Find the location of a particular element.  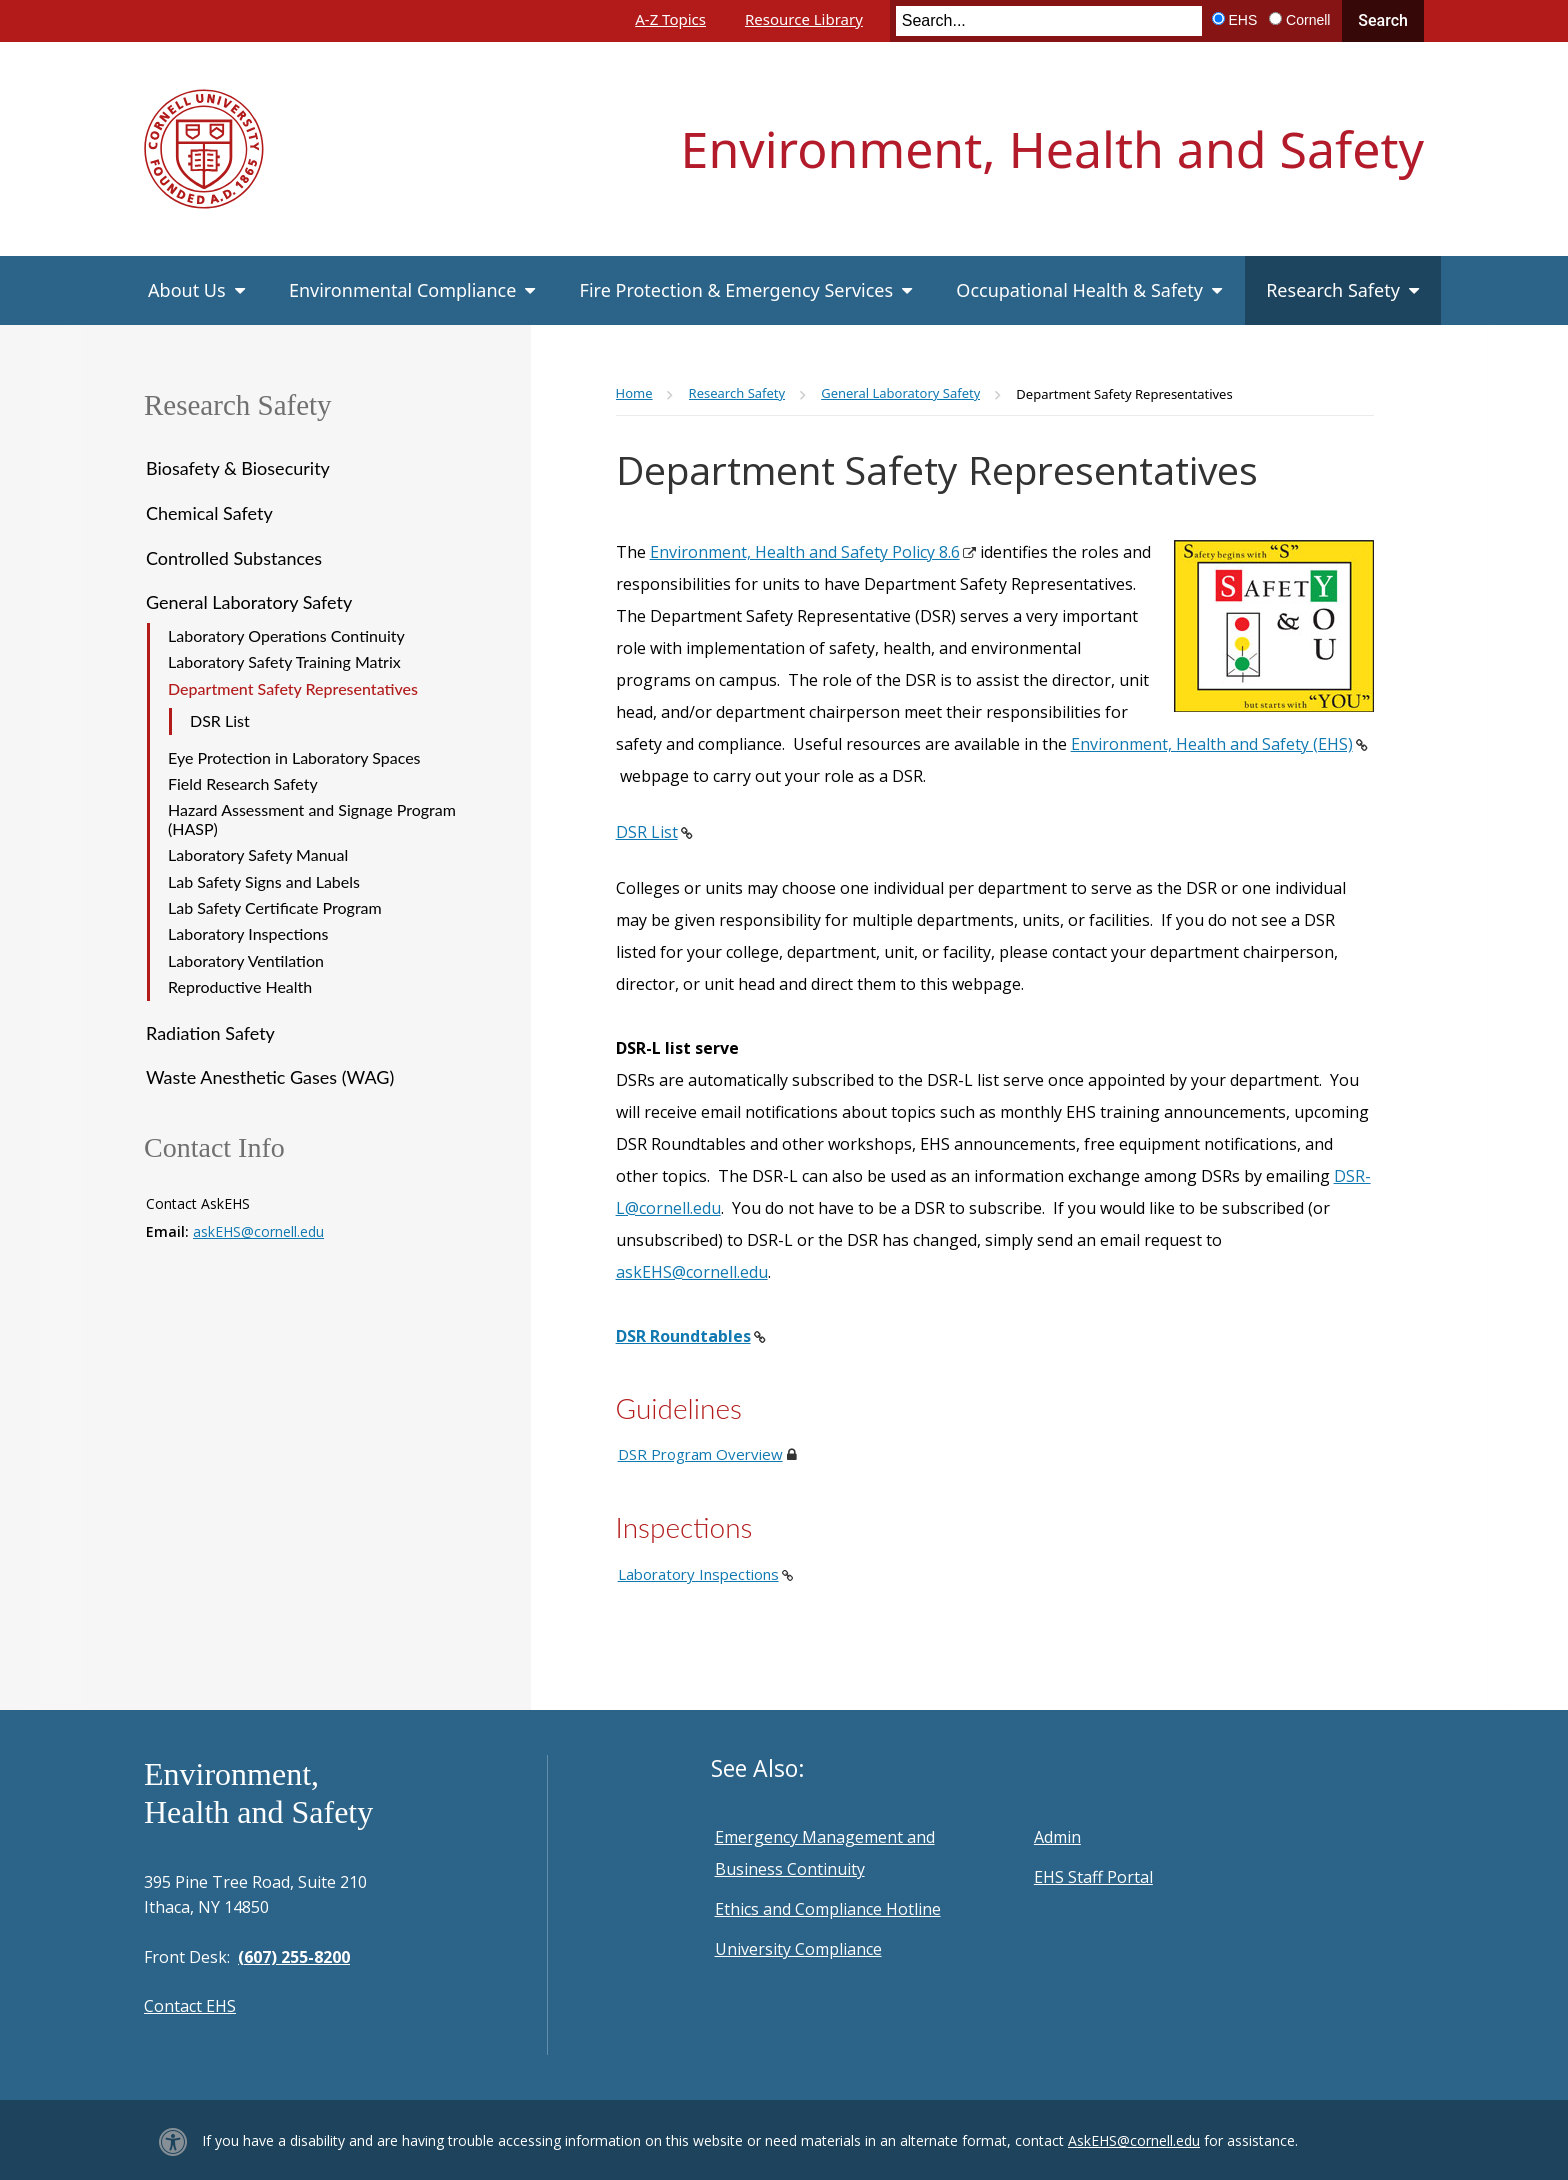

A-Z Topics is located at coordinates (670, 19).